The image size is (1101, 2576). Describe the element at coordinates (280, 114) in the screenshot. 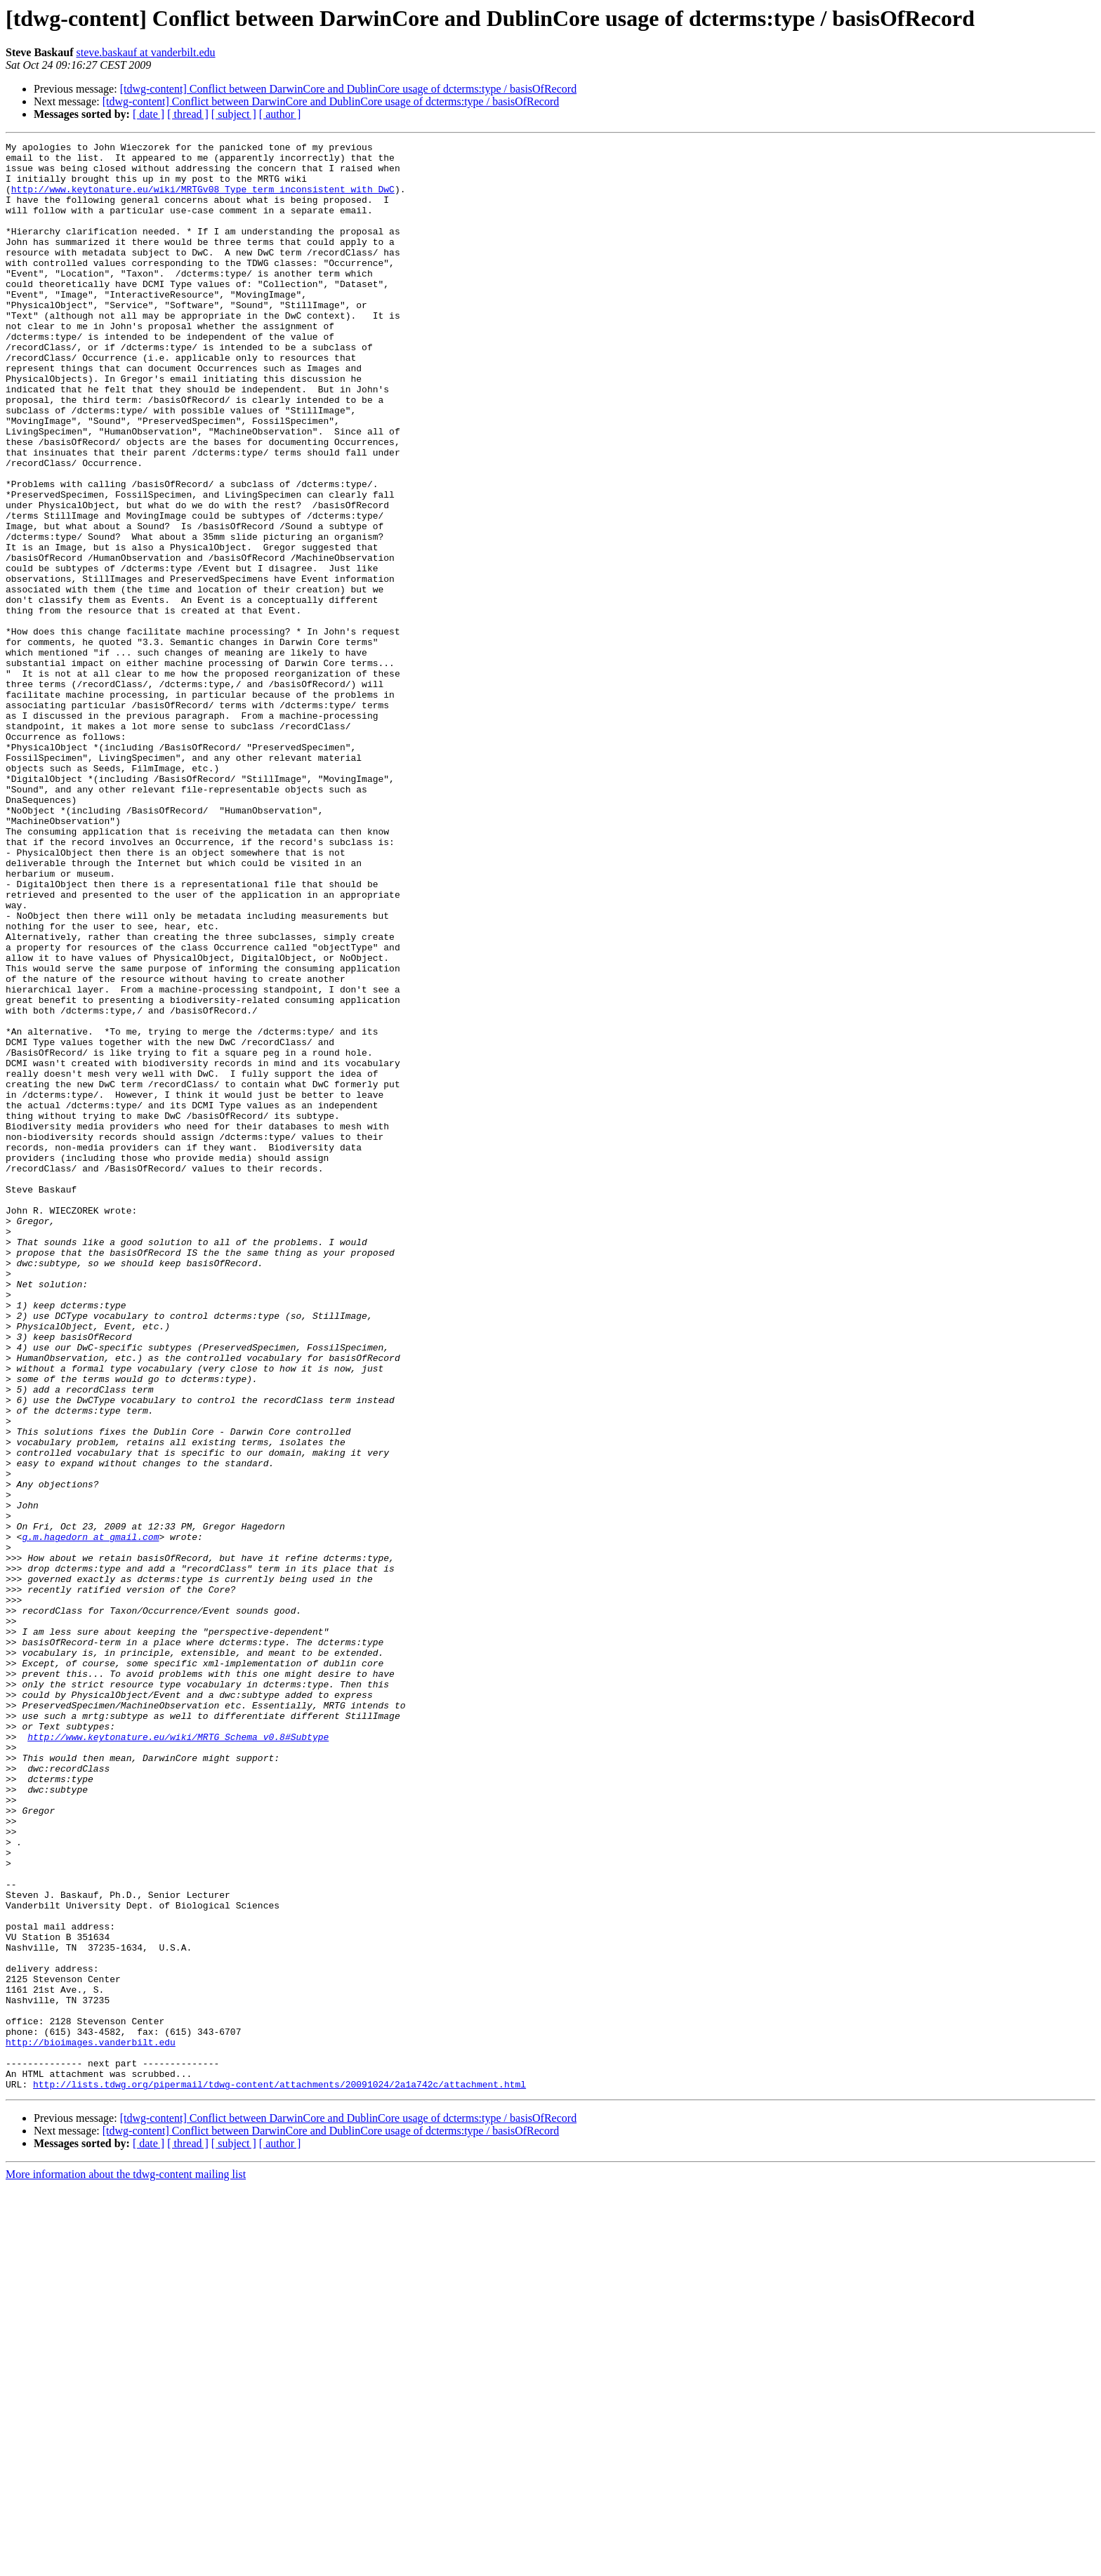

I see `[ author ]` at that location.